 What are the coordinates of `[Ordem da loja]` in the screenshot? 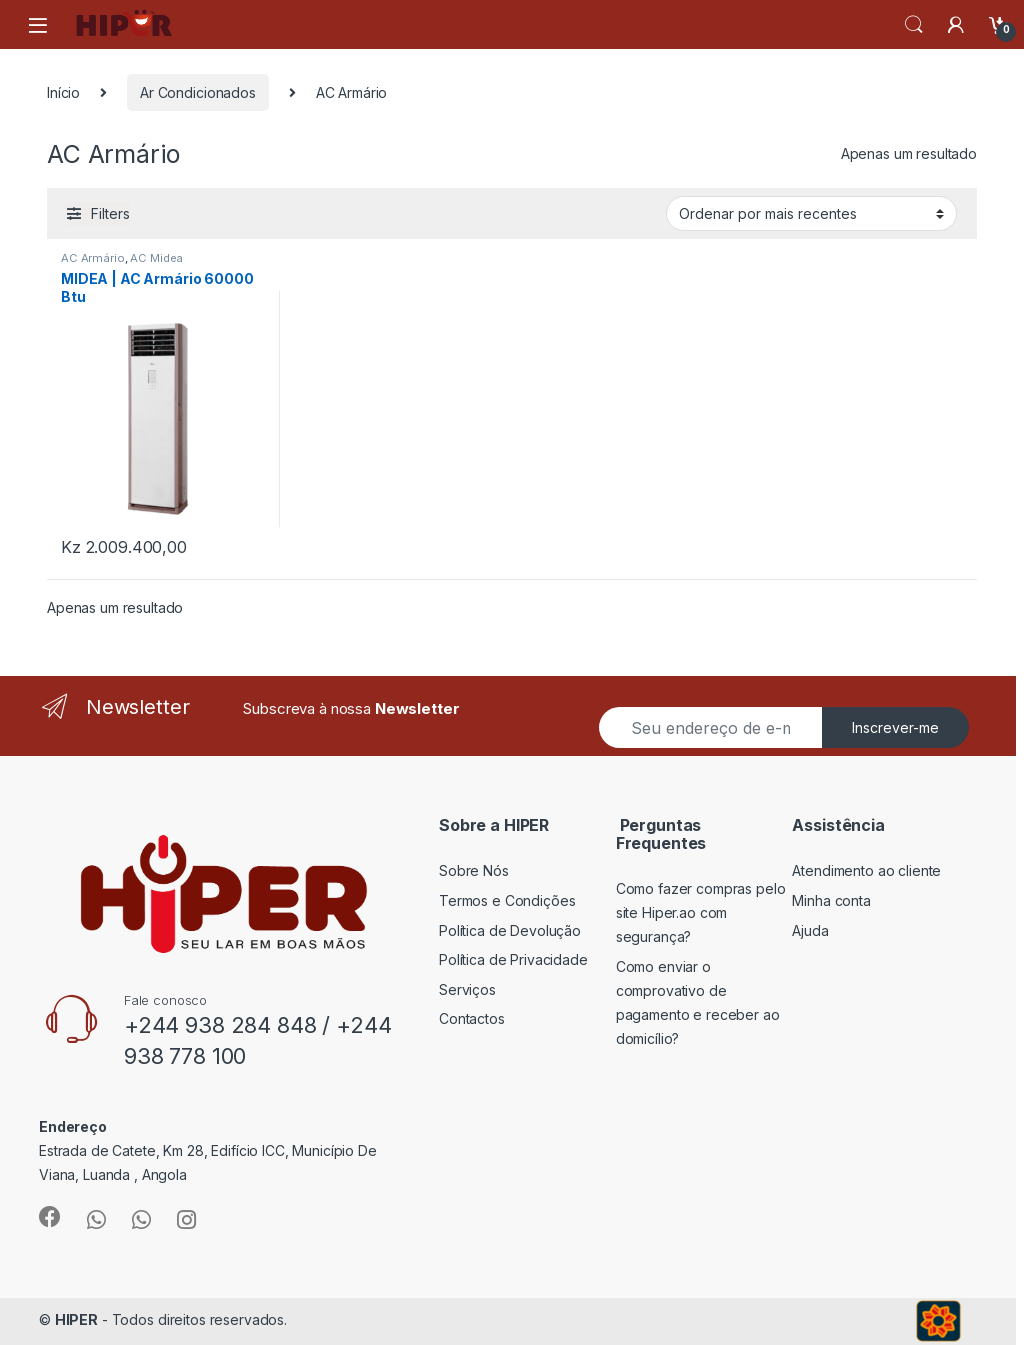 It's located at (811, 213).